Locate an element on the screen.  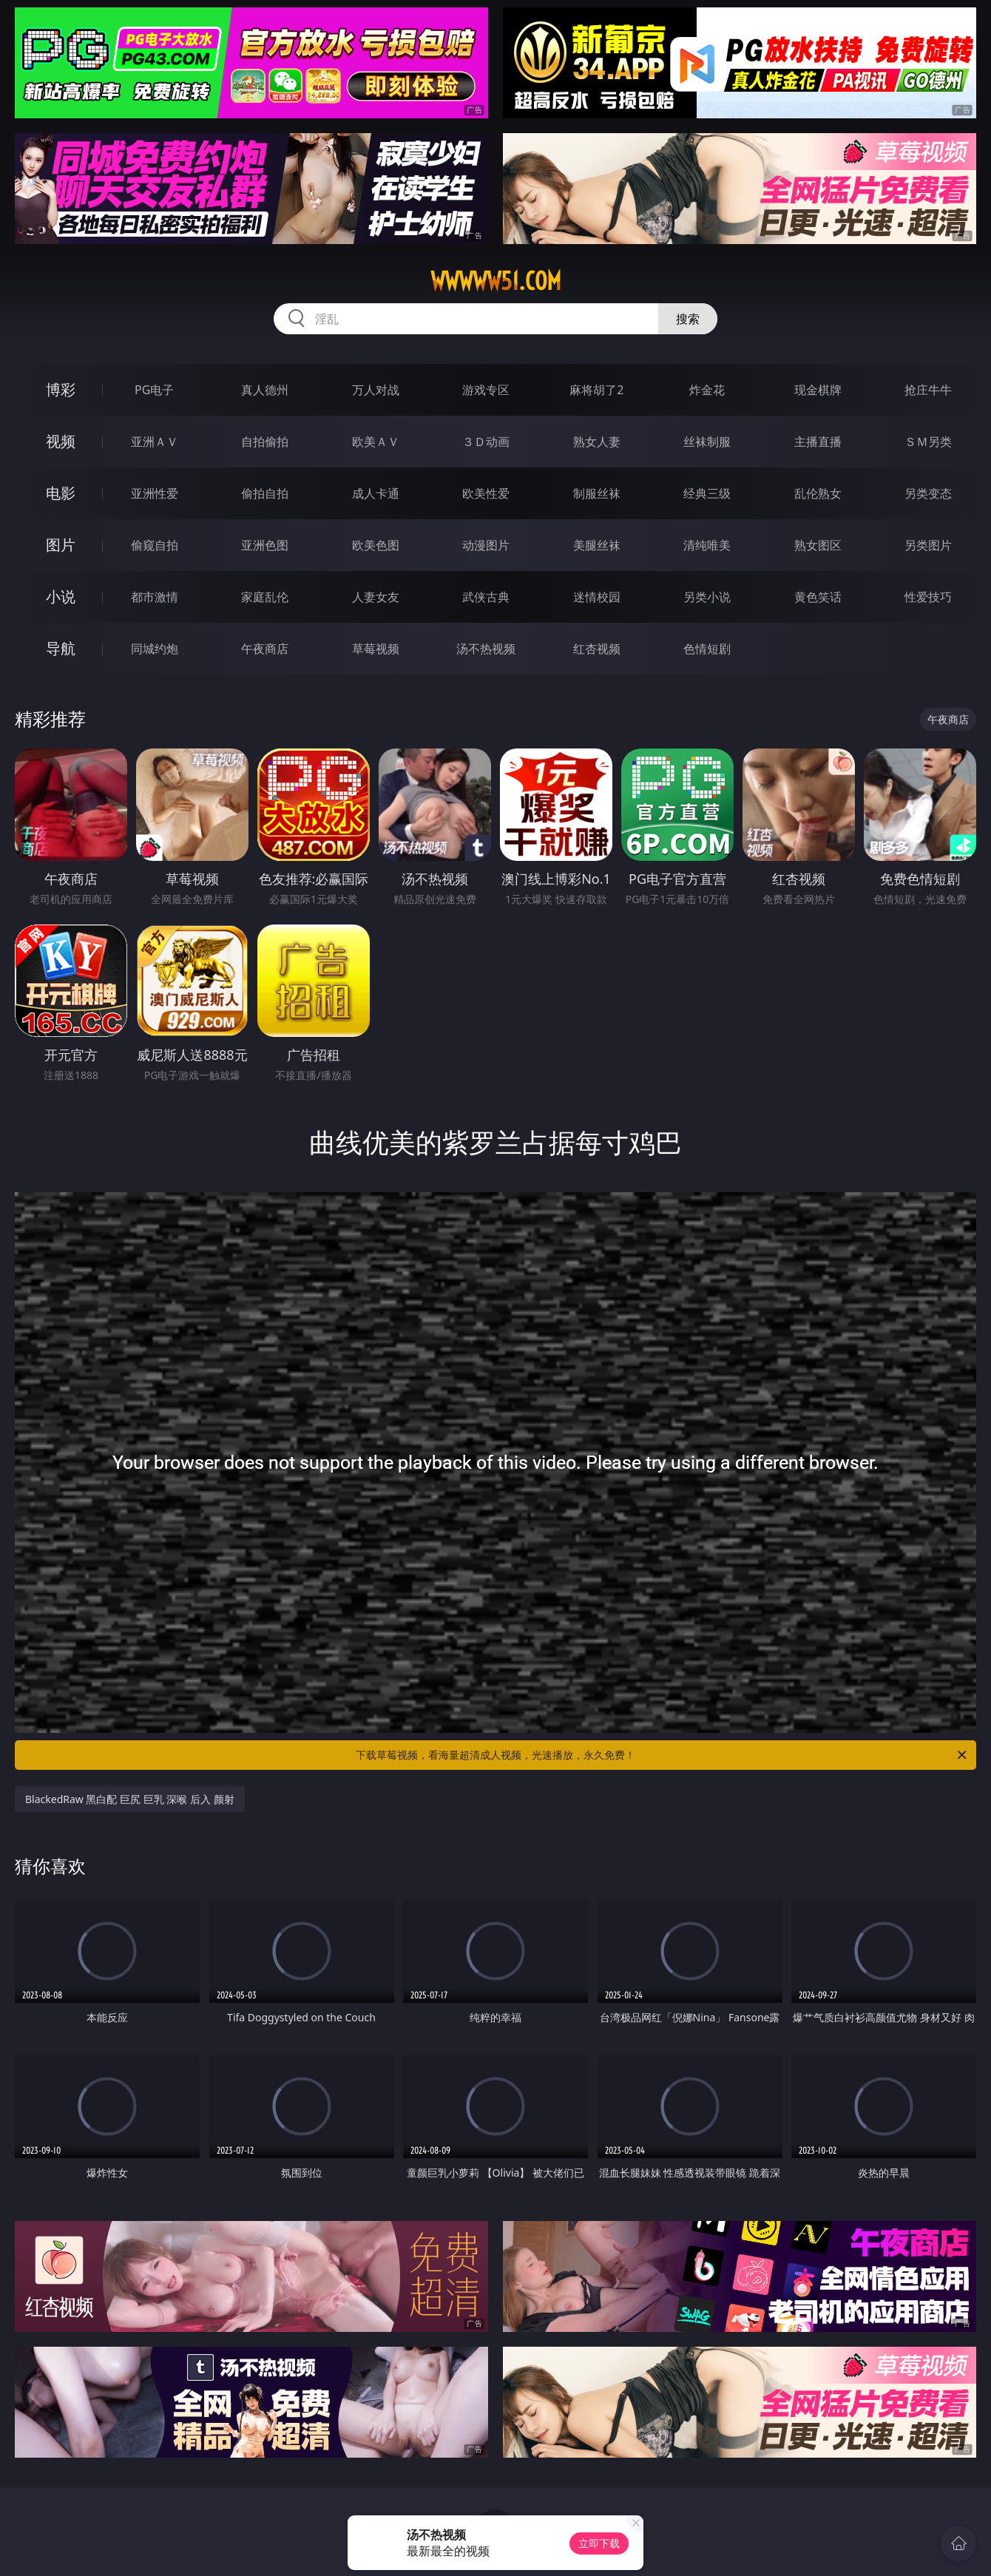
３Ｄ动画 is located at coordinates (486, 441).